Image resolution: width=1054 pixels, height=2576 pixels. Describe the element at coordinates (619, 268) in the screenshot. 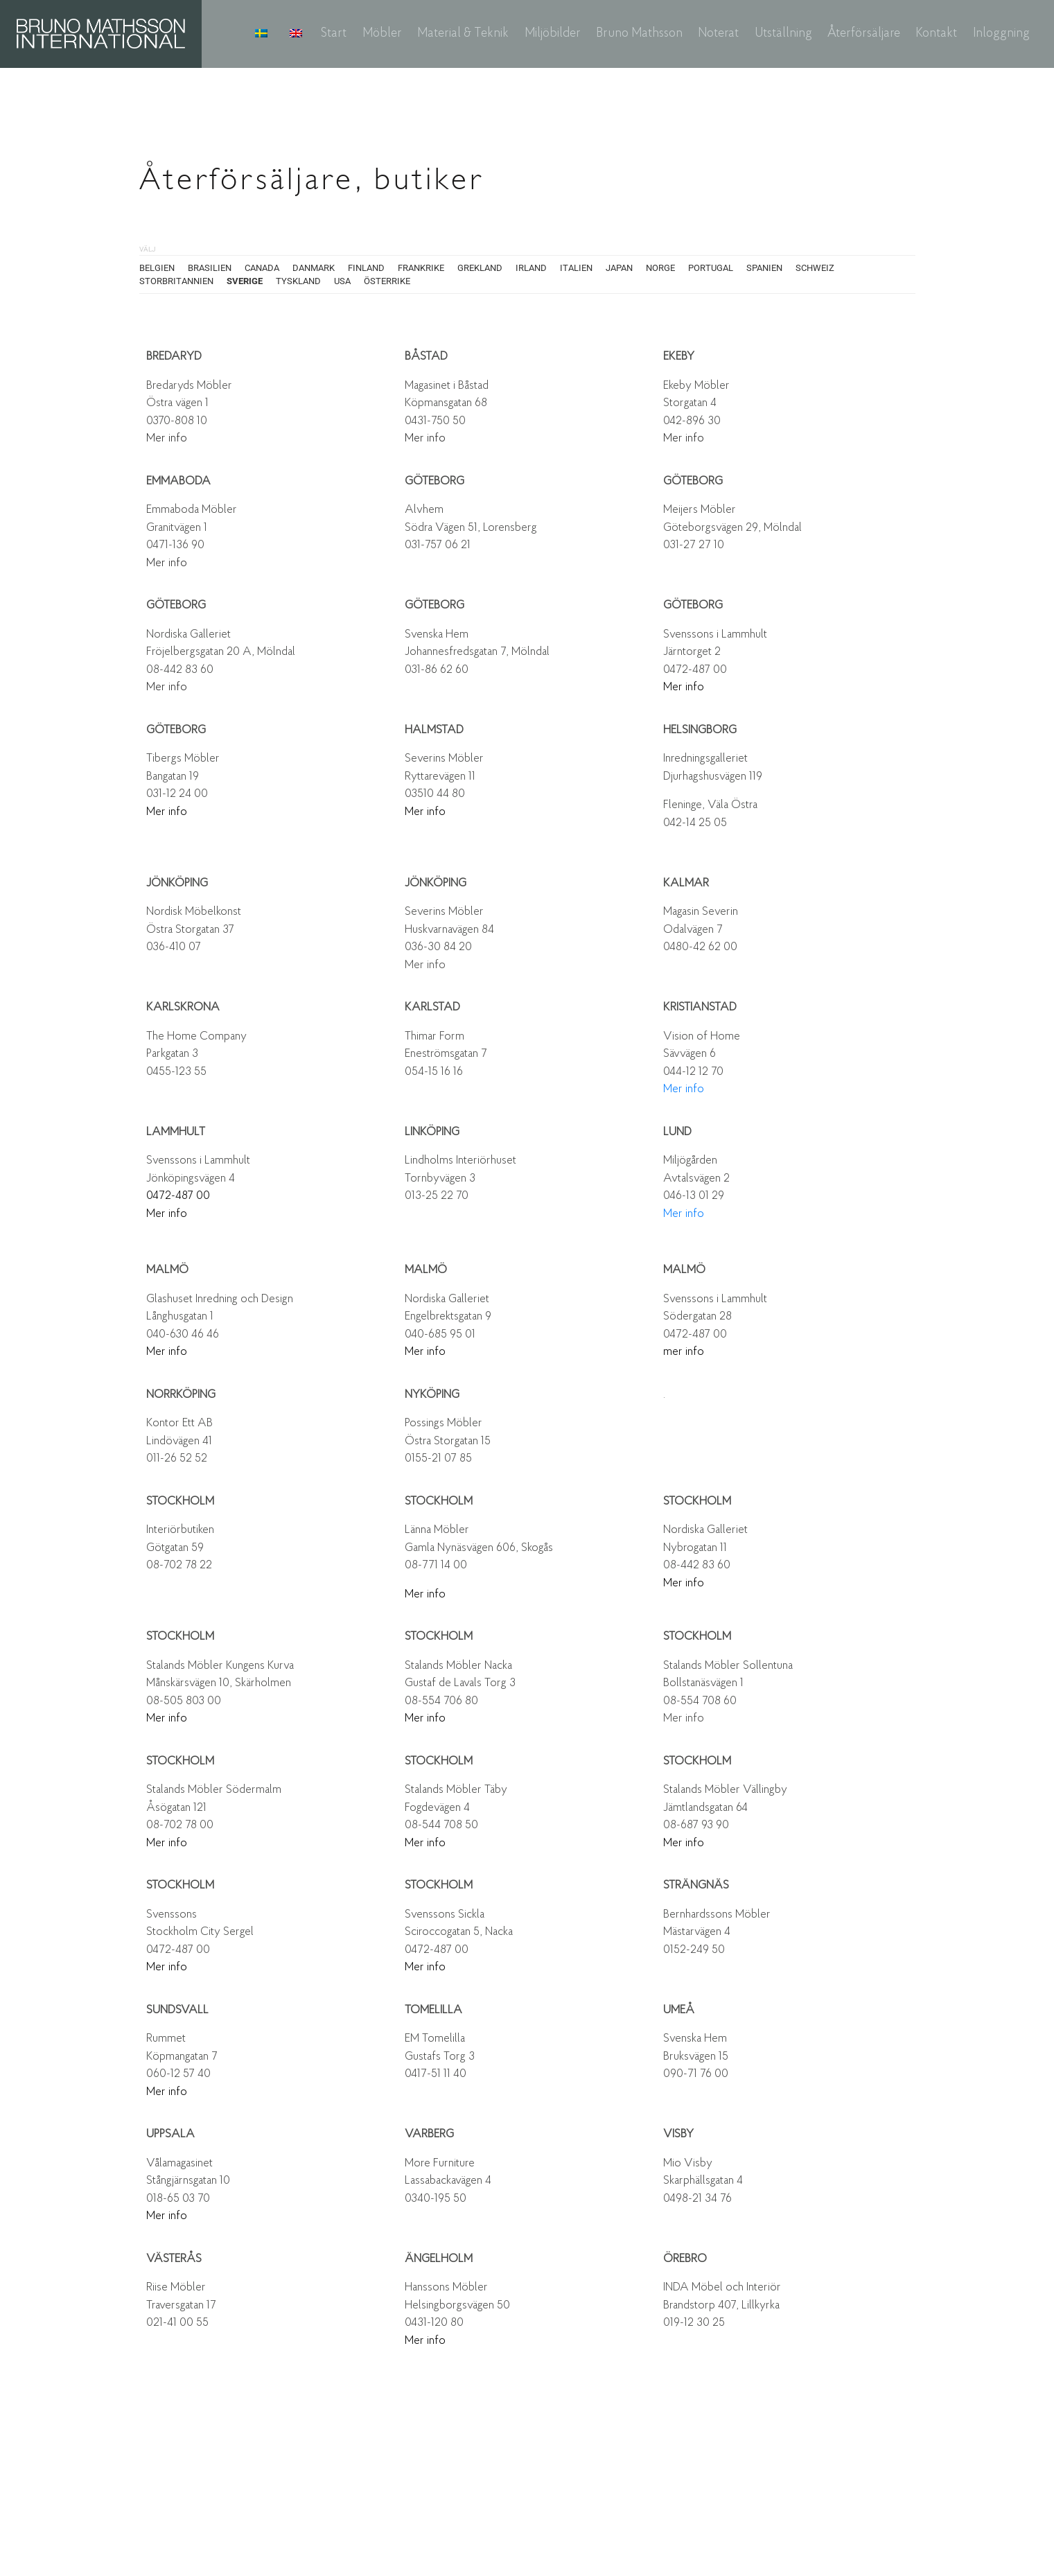

I see `JAPAN` at that location.